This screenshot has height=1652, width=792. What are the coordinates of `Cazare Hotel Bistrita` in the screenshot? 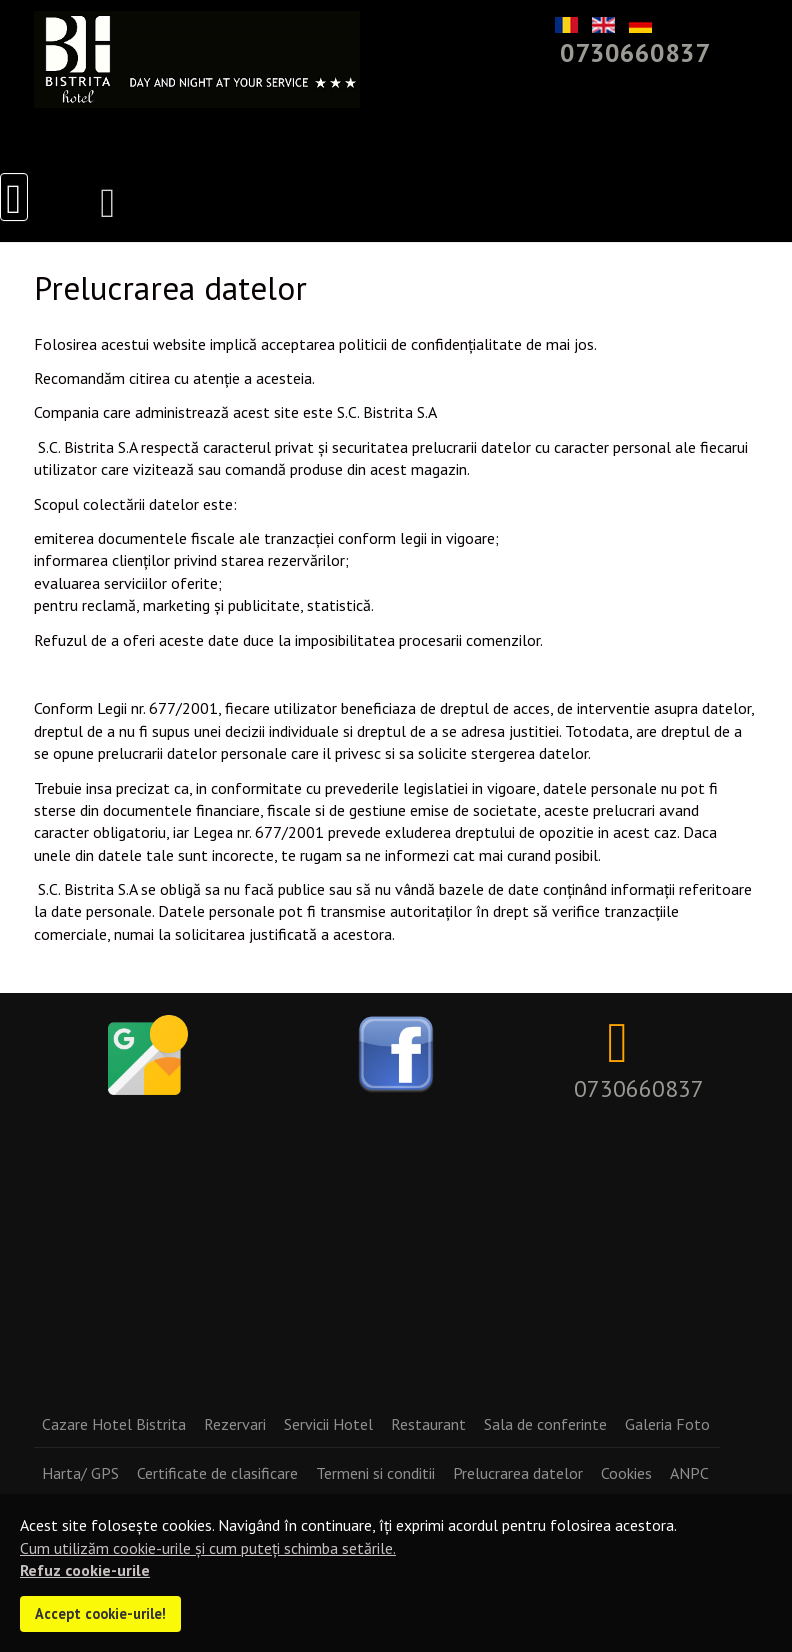 It's located at (114, 1424).